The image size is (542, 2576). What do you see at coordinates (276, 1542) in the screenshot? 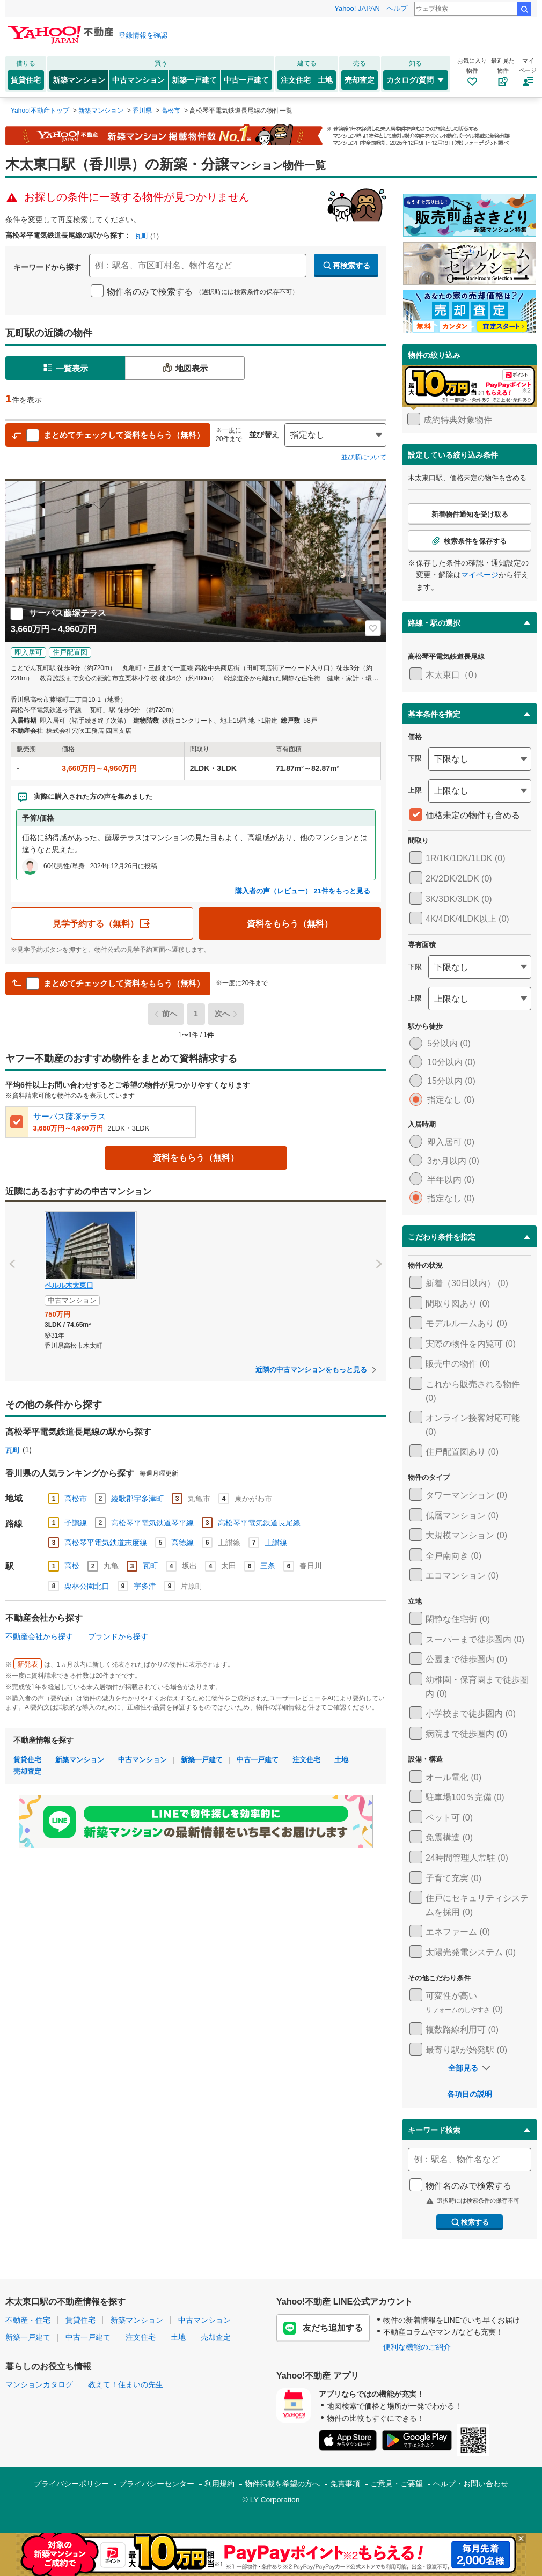
I see `土讃線` at bounding box center [276, 1542].